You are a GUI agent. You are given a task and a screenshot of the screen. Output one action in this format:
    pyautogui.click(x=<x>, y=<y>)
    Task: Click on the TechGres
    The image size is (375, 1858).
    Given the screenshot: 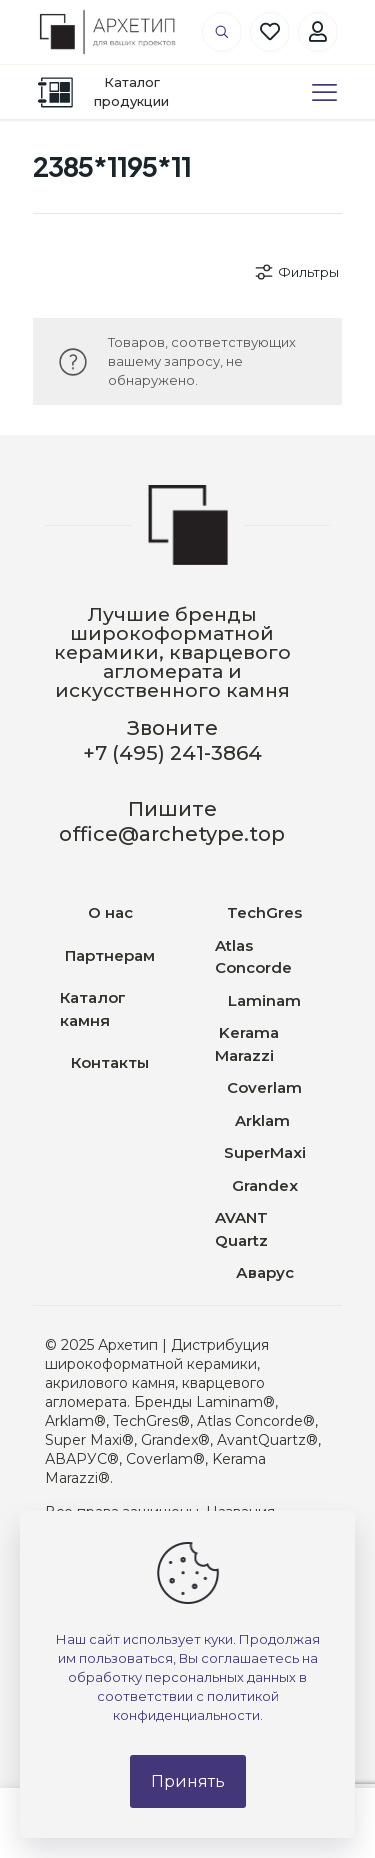 What is the action you would take?
    pyautogui.click(x=264, y=912)
    